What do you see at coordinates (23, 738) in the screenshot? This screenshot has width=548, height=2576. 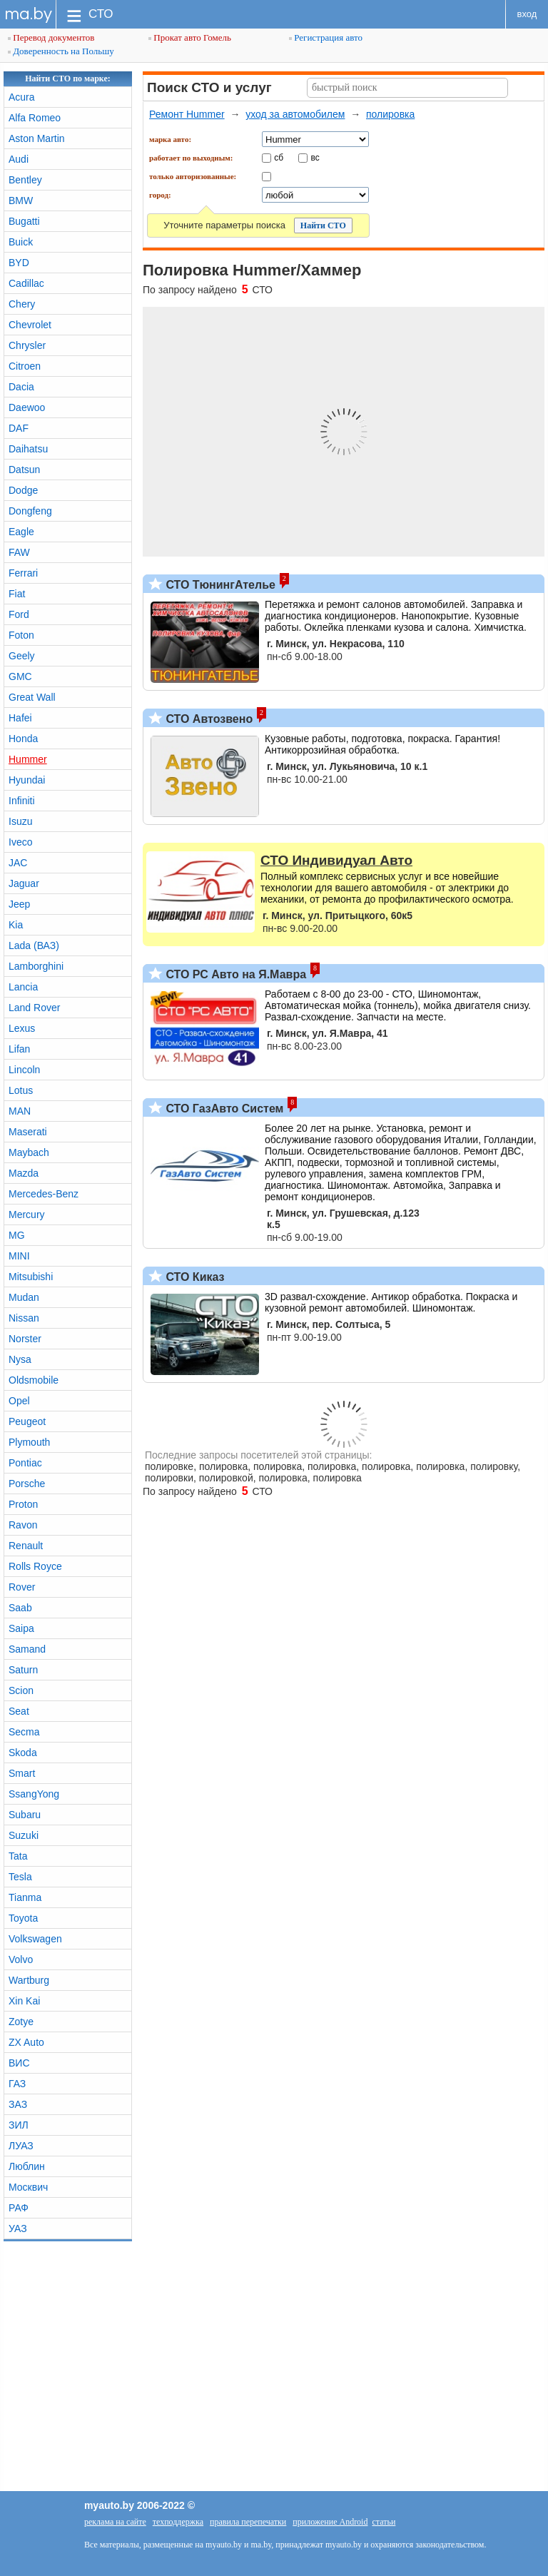 I see `Honda` at bounding box center [23, 738].